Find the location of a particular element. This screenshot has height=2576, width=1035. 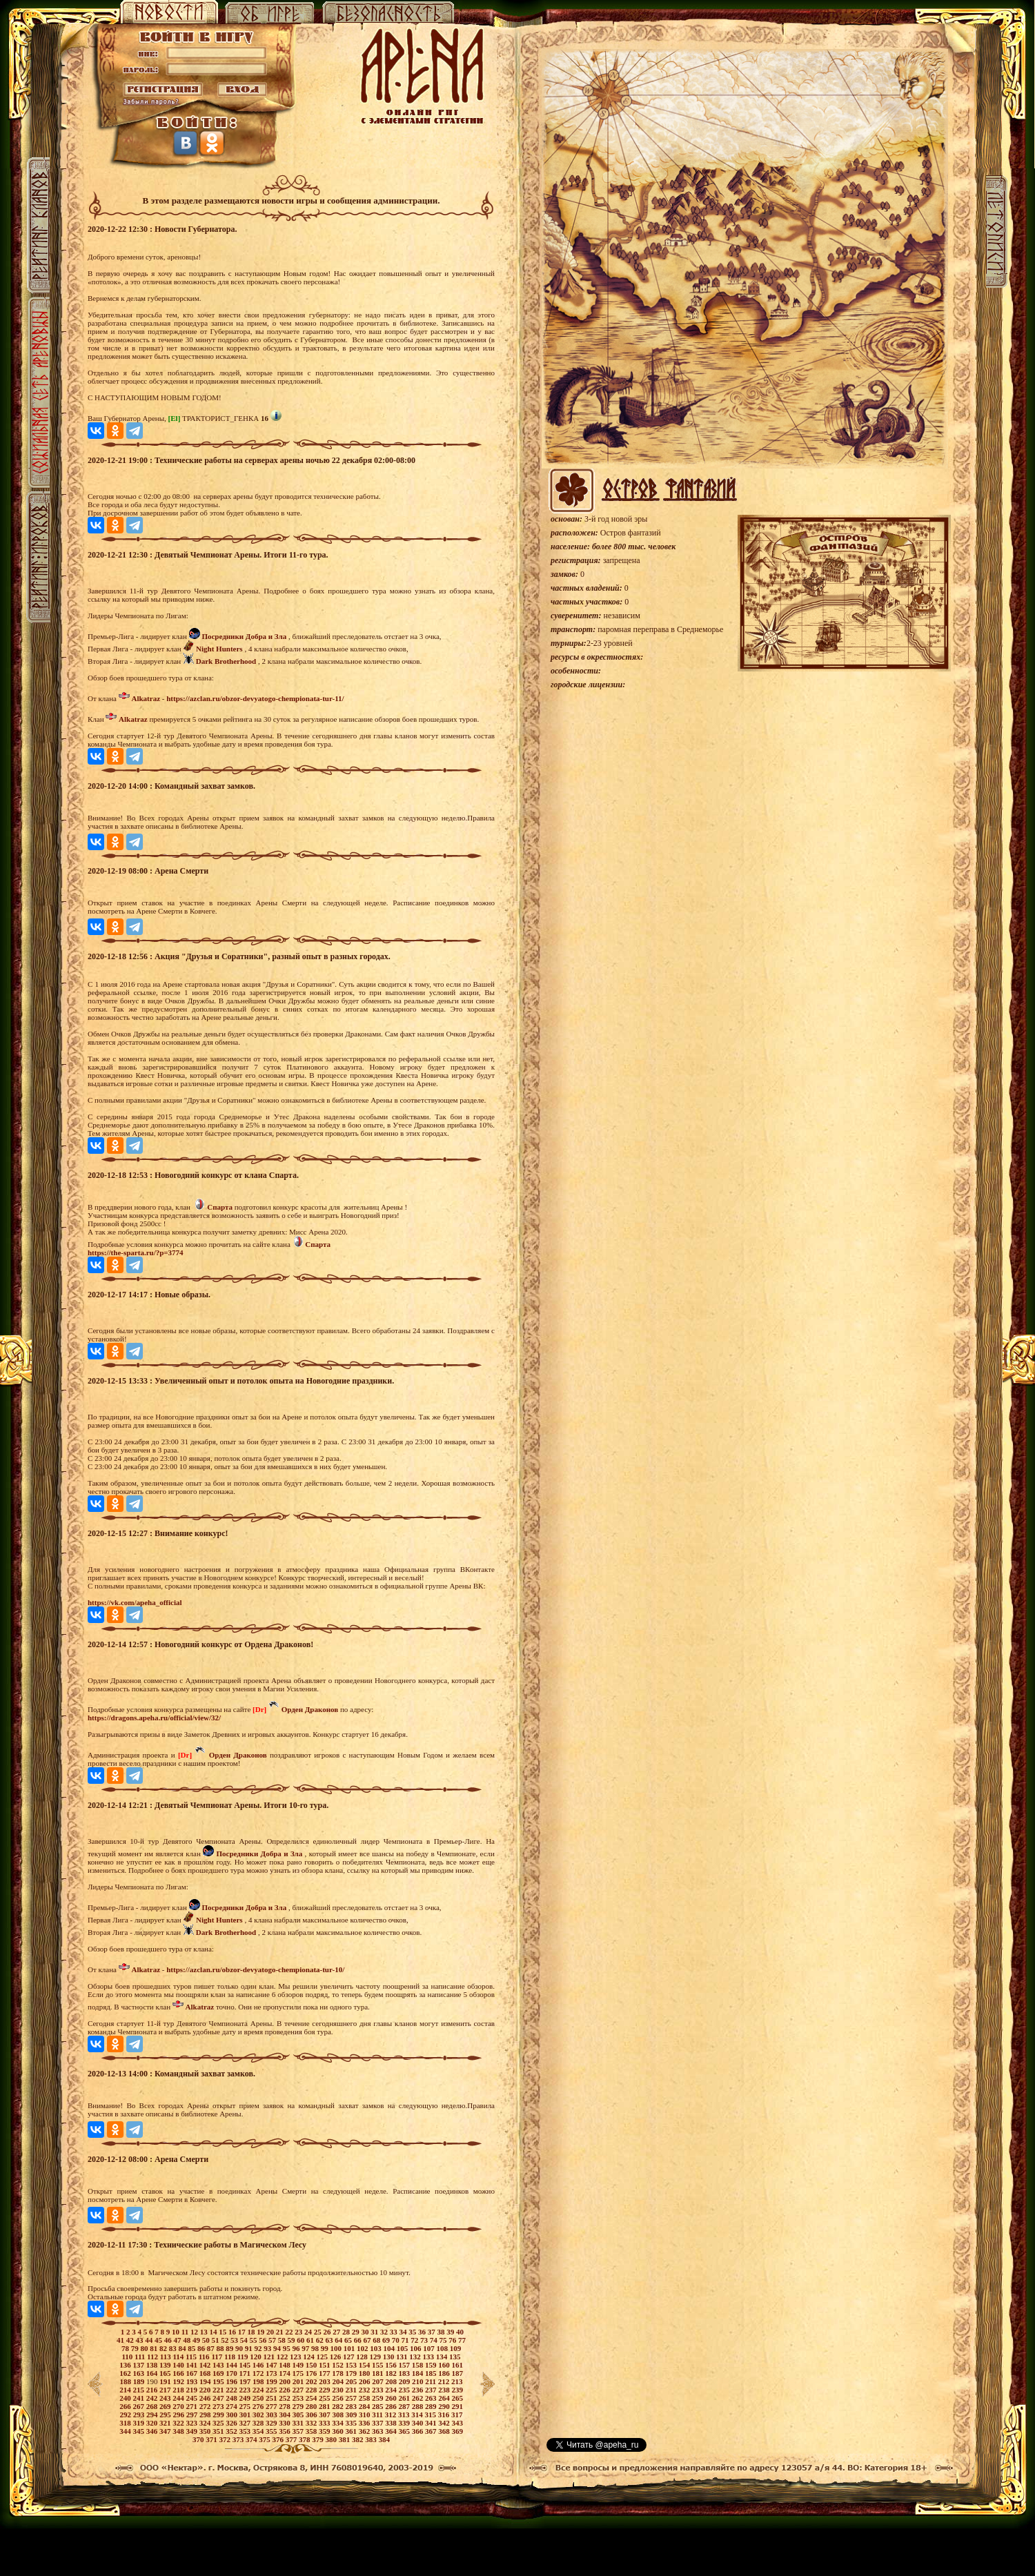

349 is located at coordinates (192, 2431).